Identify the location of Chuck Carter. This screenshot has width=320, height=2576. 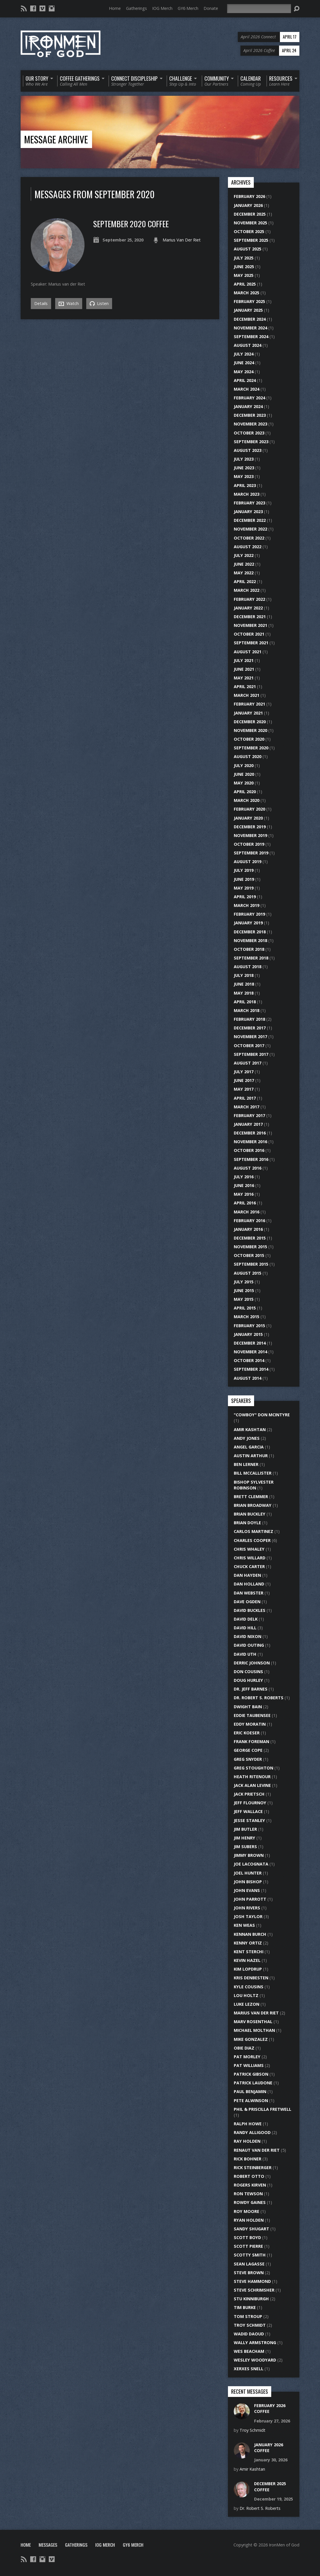
(249, 1566).